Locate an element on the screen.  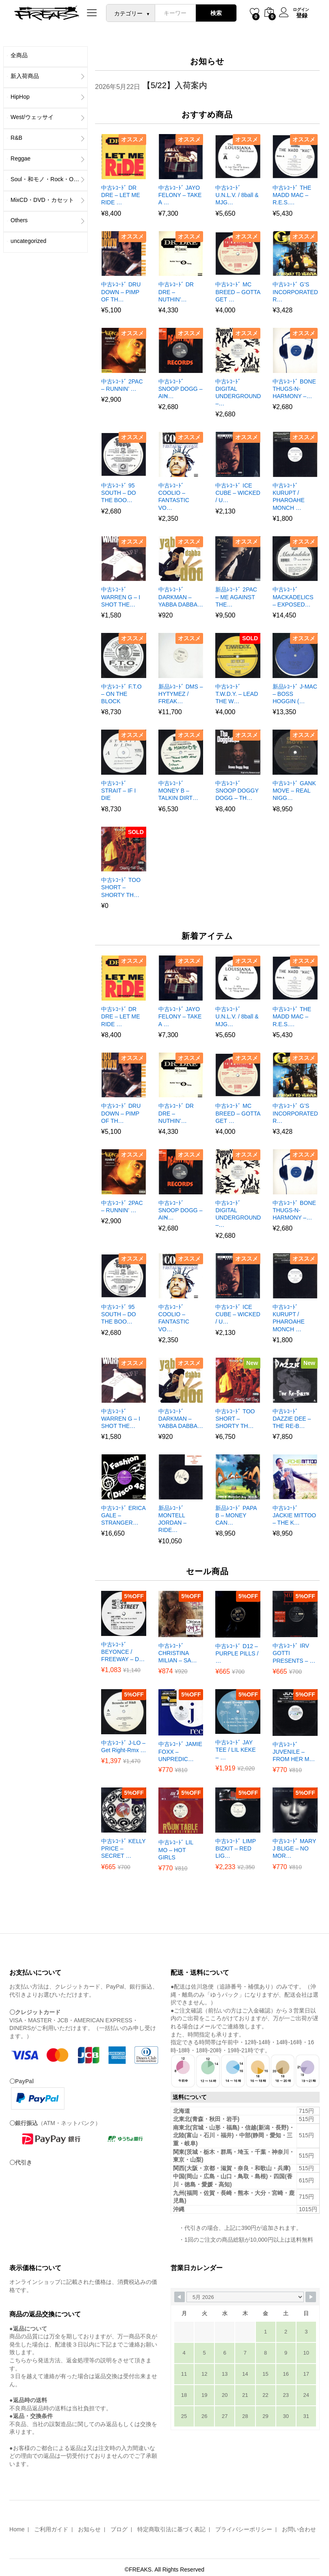
お知らせ is located at coordinates (89, 2529).